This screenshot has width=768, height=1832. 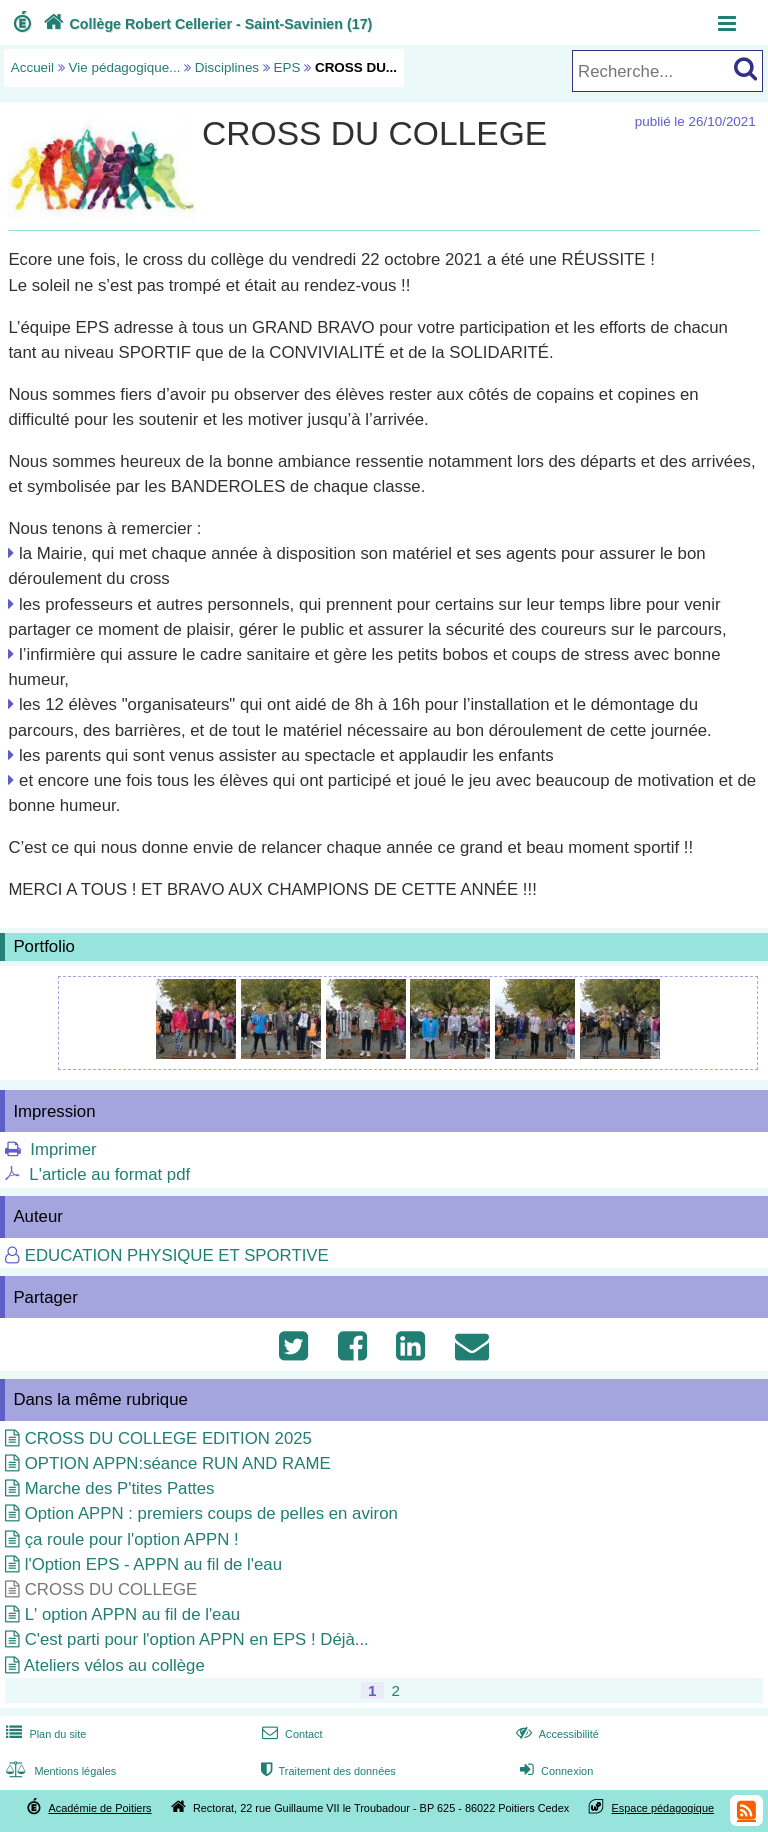 I want to click on Connexion, so click(x=554, y=1771).